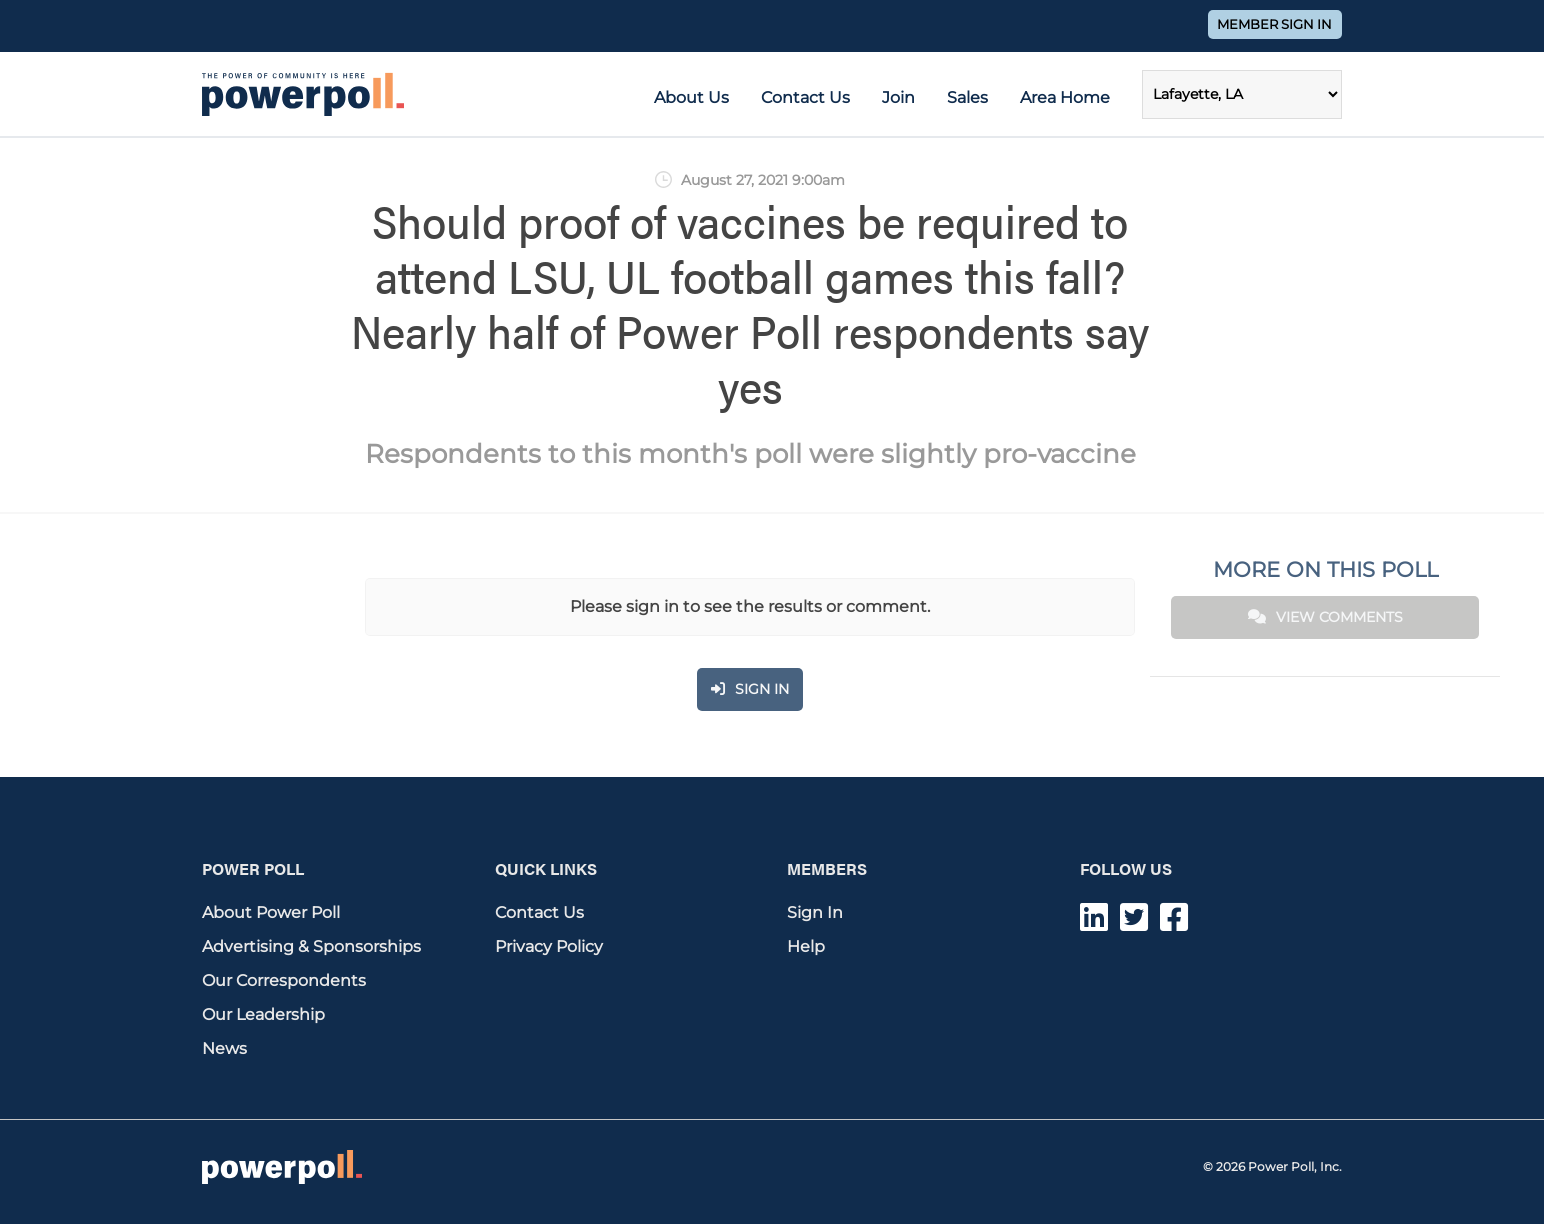  I want to click on Member Sign In, so click(1274, 24).